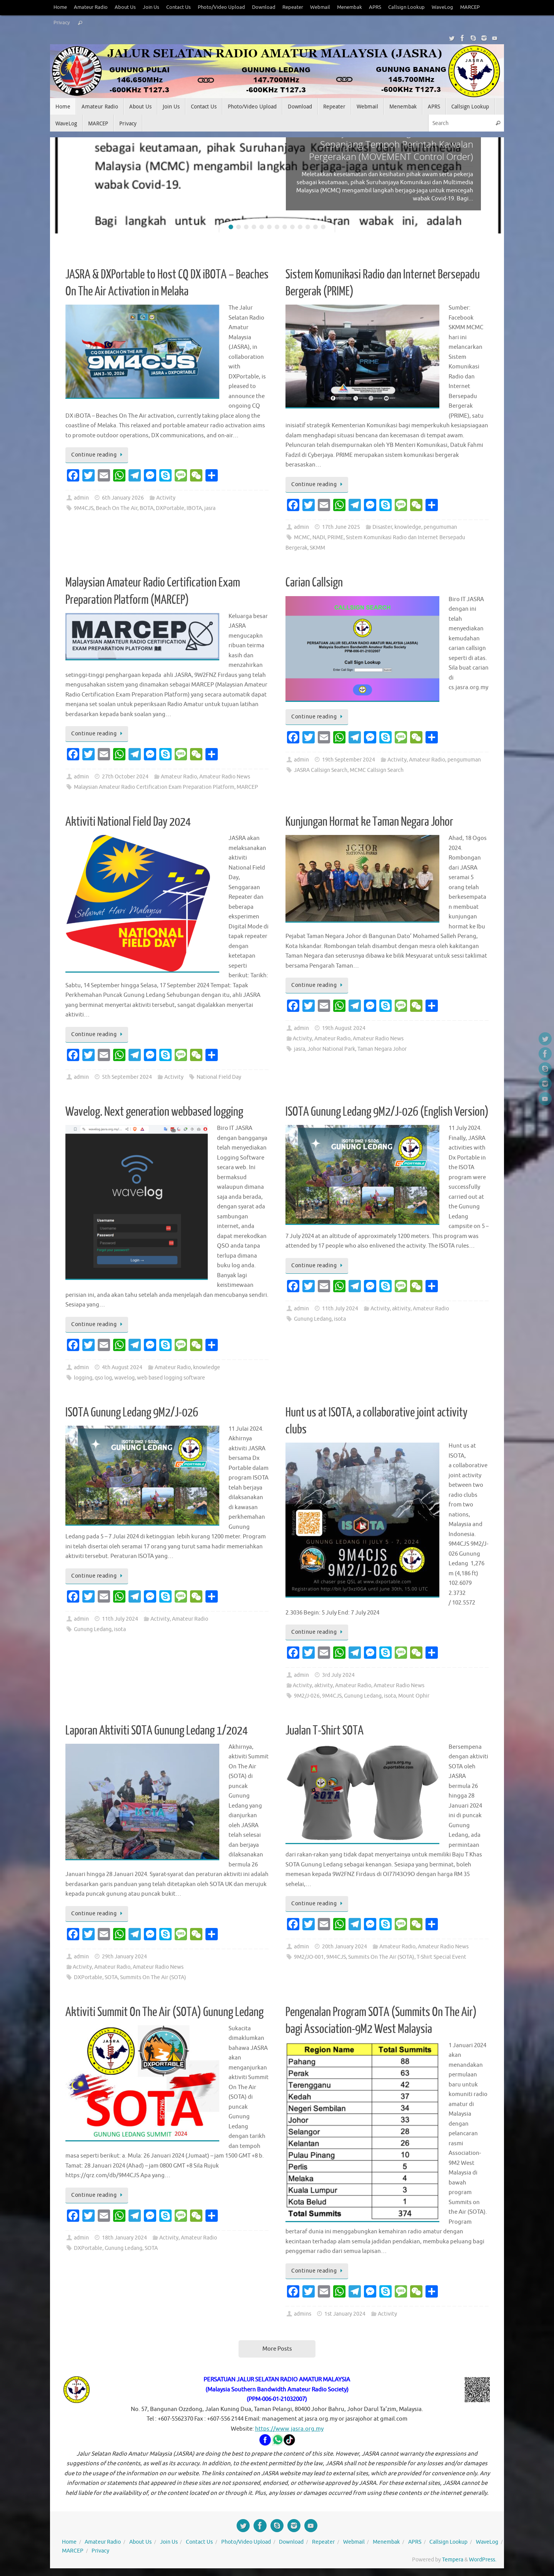 The height and width of the screenshot is (2576, 554). What do you see at coordinates (309, 1957) in the screenshot?
I see `9M2/JO-001` at bounding box center [309, 1957].